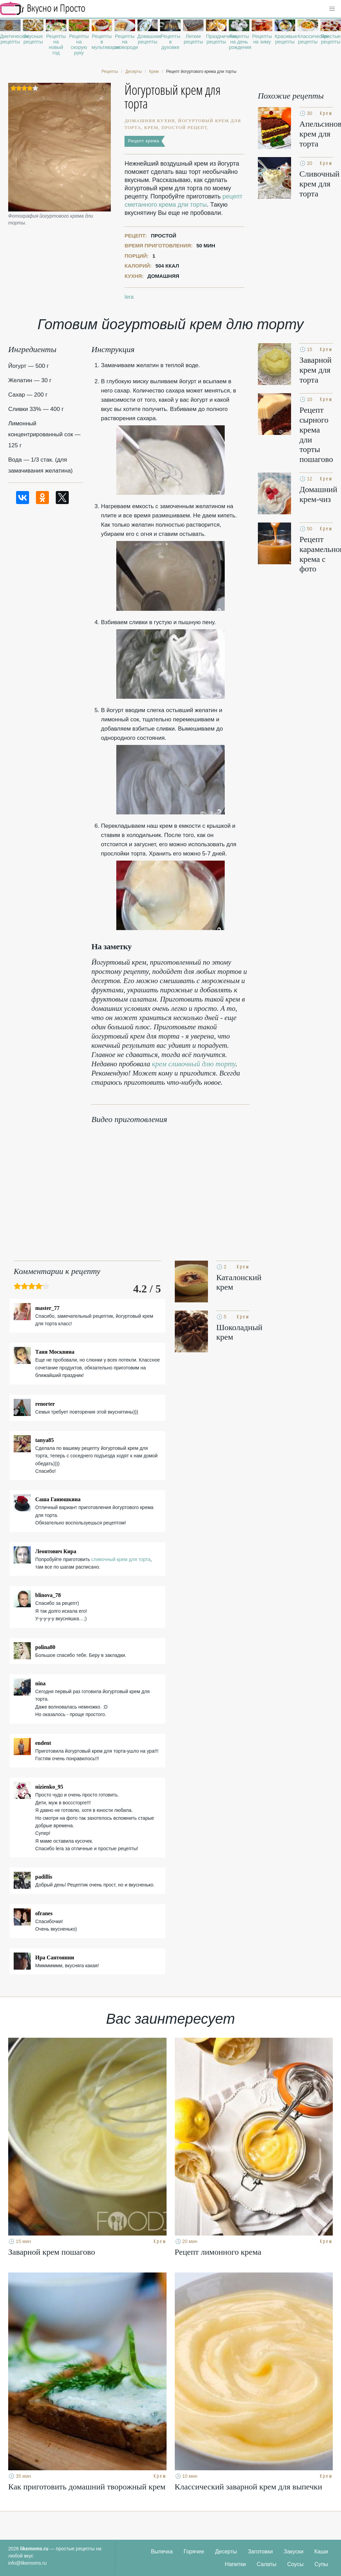 The width and height of the screenshot is (341, 2576). Describe the element at coordinates (27, 2563) in the screenshot. I see `info@likemoms.ru` at that location.